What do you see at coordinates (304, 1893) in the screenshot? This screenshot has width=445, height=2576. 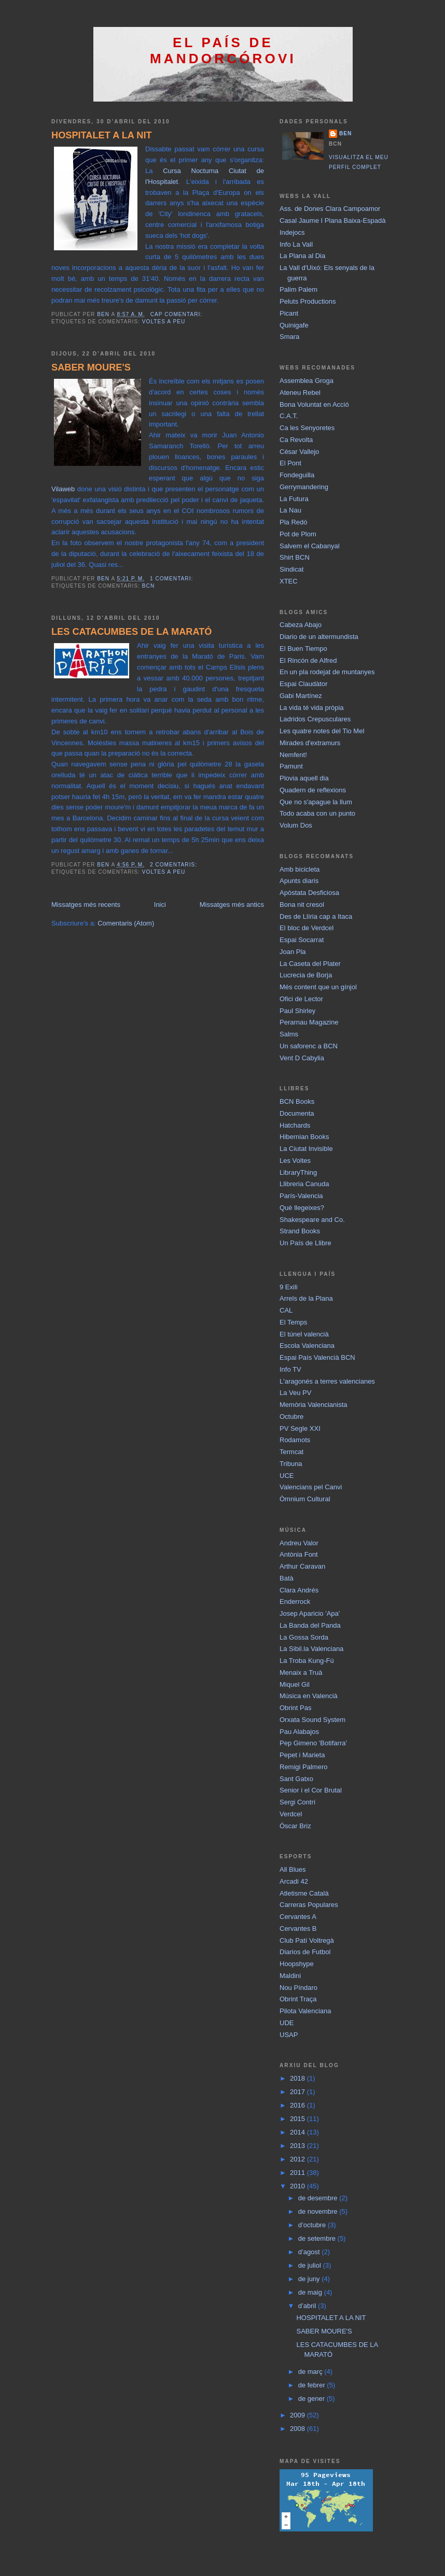 I see `Atletisme Català` at bounding box center [304, 1893].